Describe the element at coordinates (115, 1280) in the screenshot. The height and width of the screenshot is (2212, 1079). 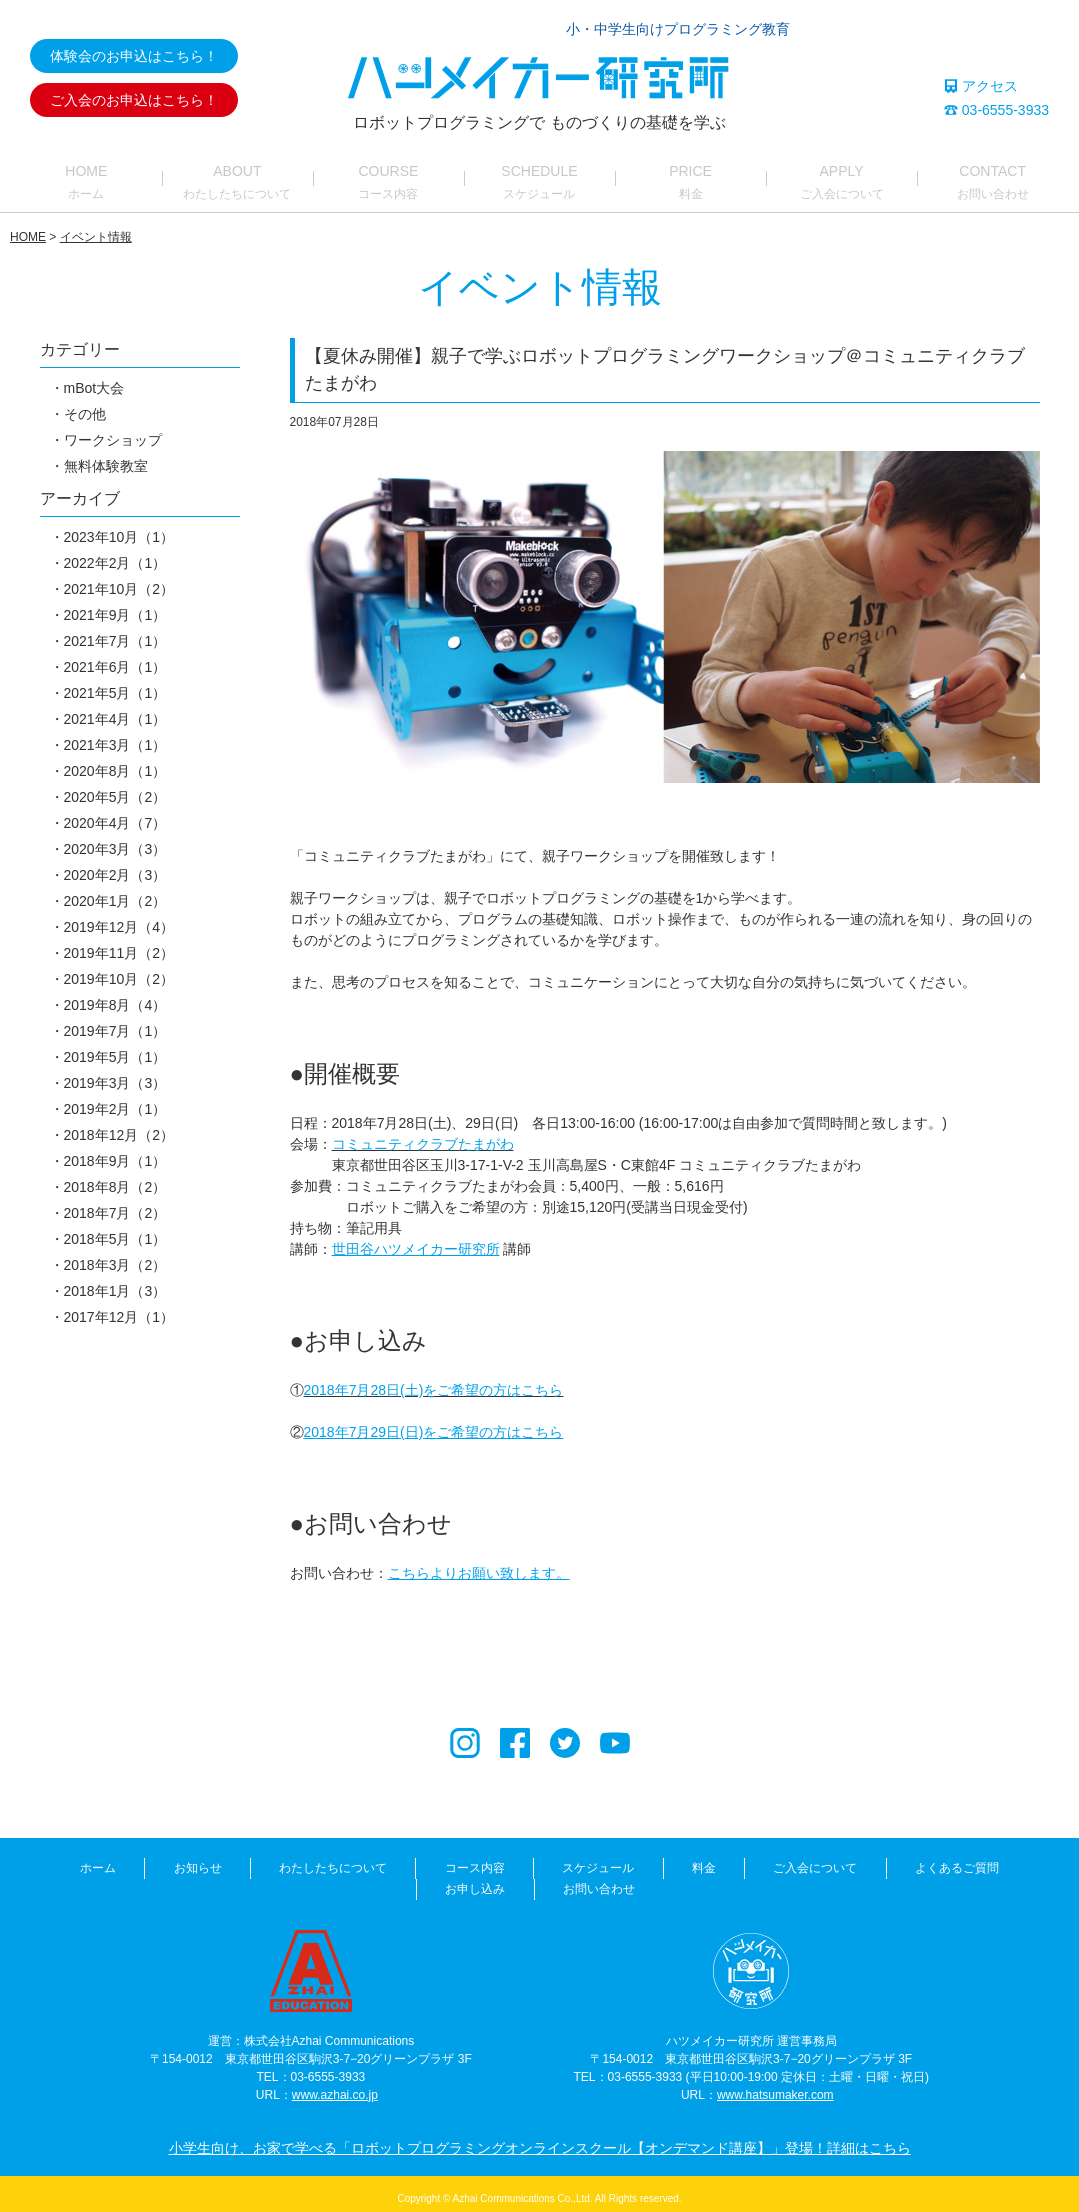
I see `2018年3月（2）` at that location.